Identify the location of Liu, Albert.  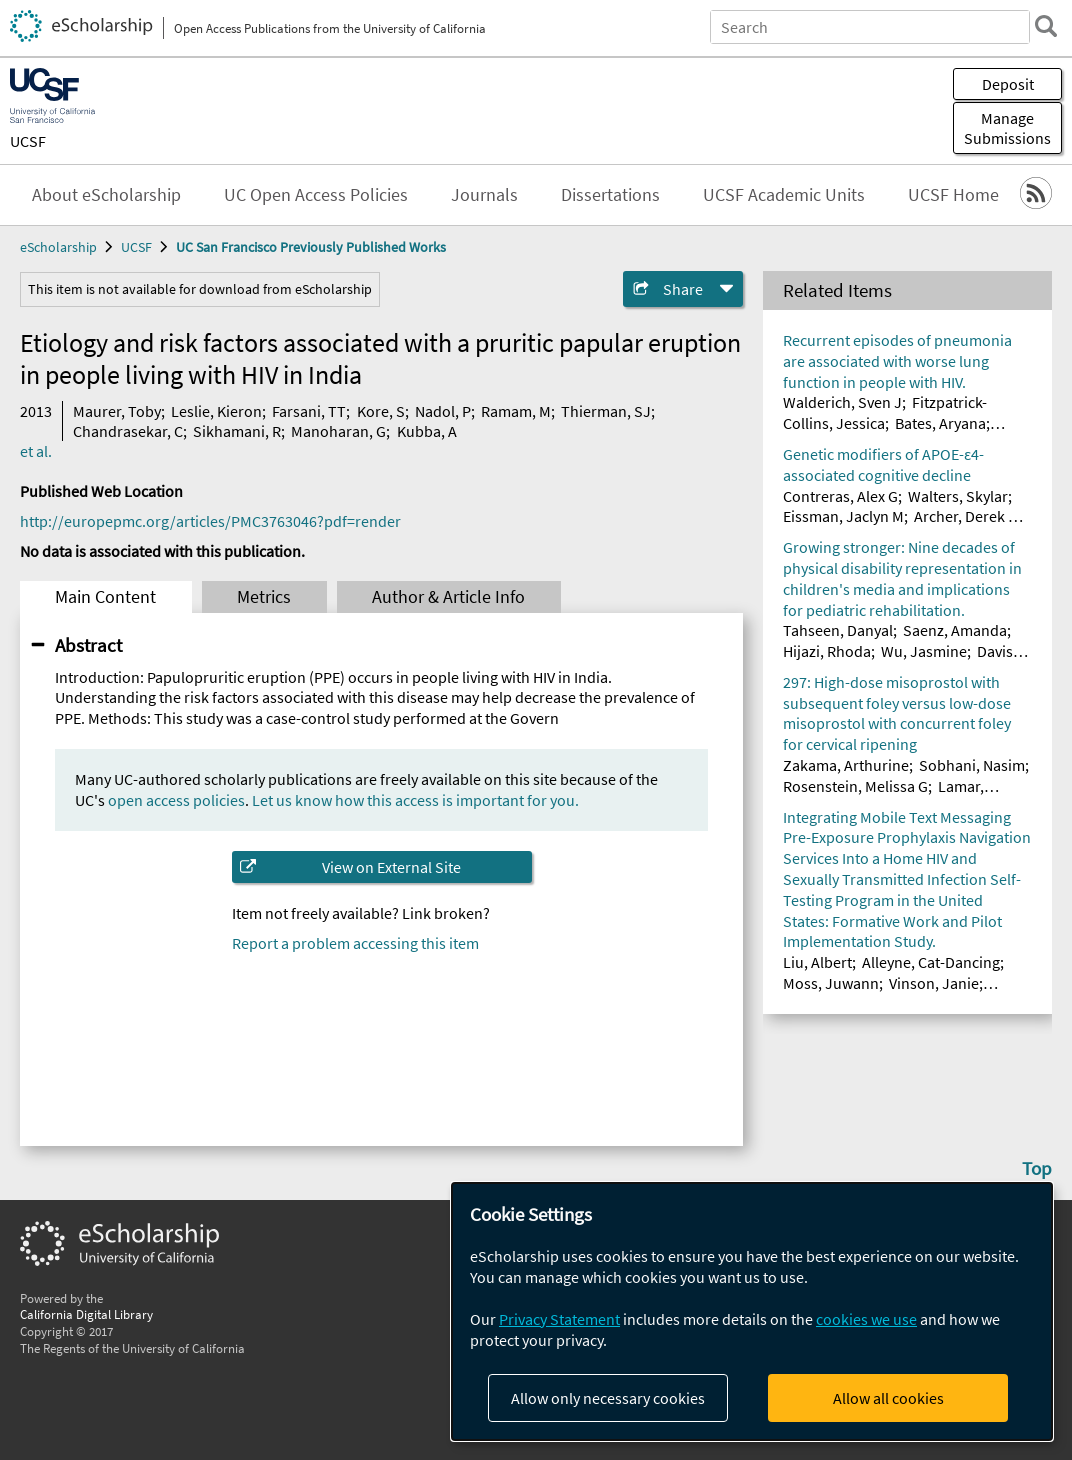
(817, 962).